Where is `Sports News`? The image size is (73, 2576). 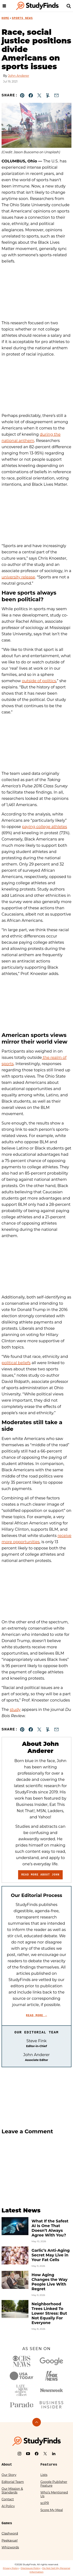
Sports News is located at coordinates (22, 18).